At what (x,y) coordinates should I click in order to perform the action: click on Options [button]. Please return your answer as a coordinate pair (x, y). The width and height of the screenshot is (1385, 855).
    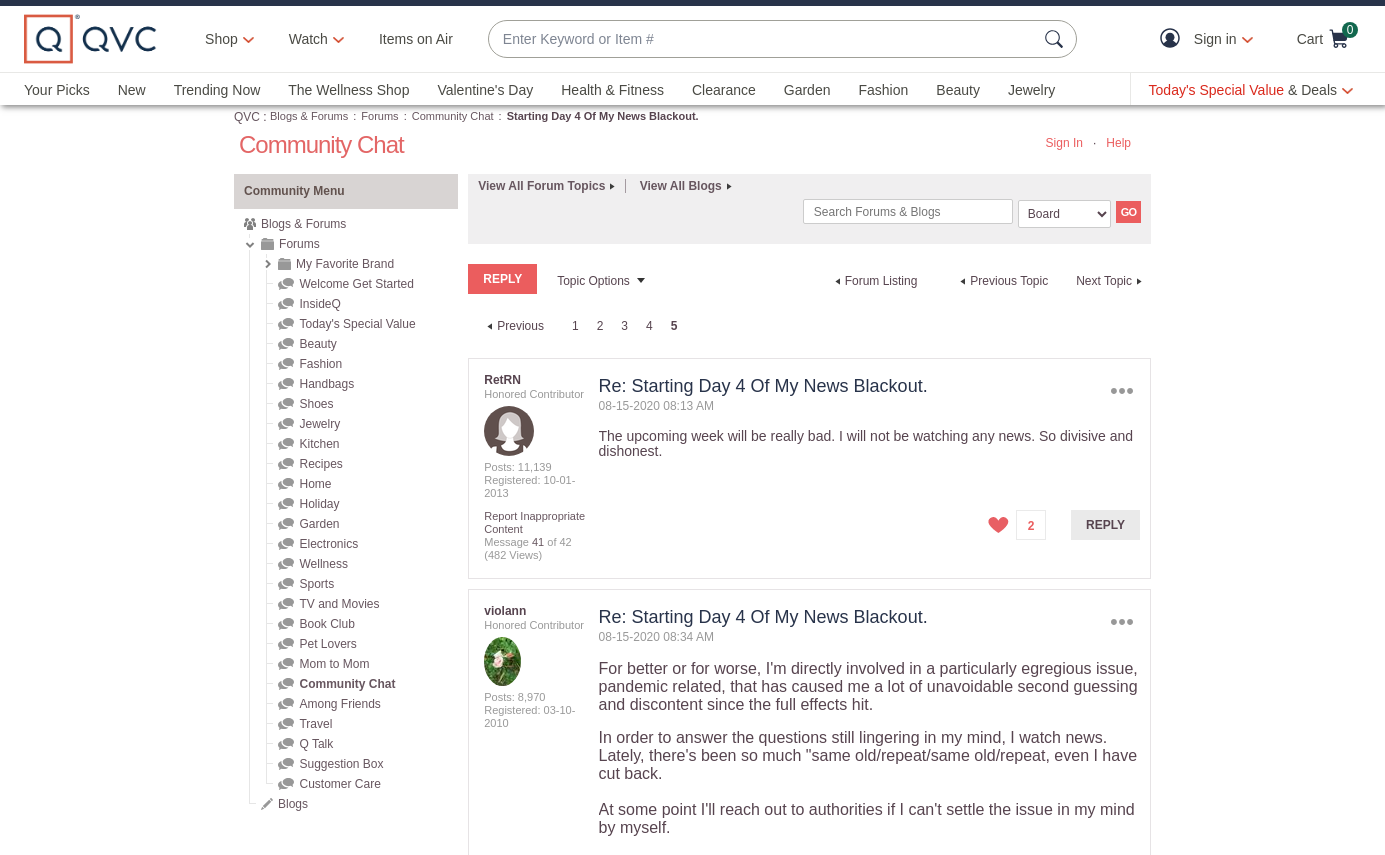
    Looking at the image, I should click on (1122, 390).